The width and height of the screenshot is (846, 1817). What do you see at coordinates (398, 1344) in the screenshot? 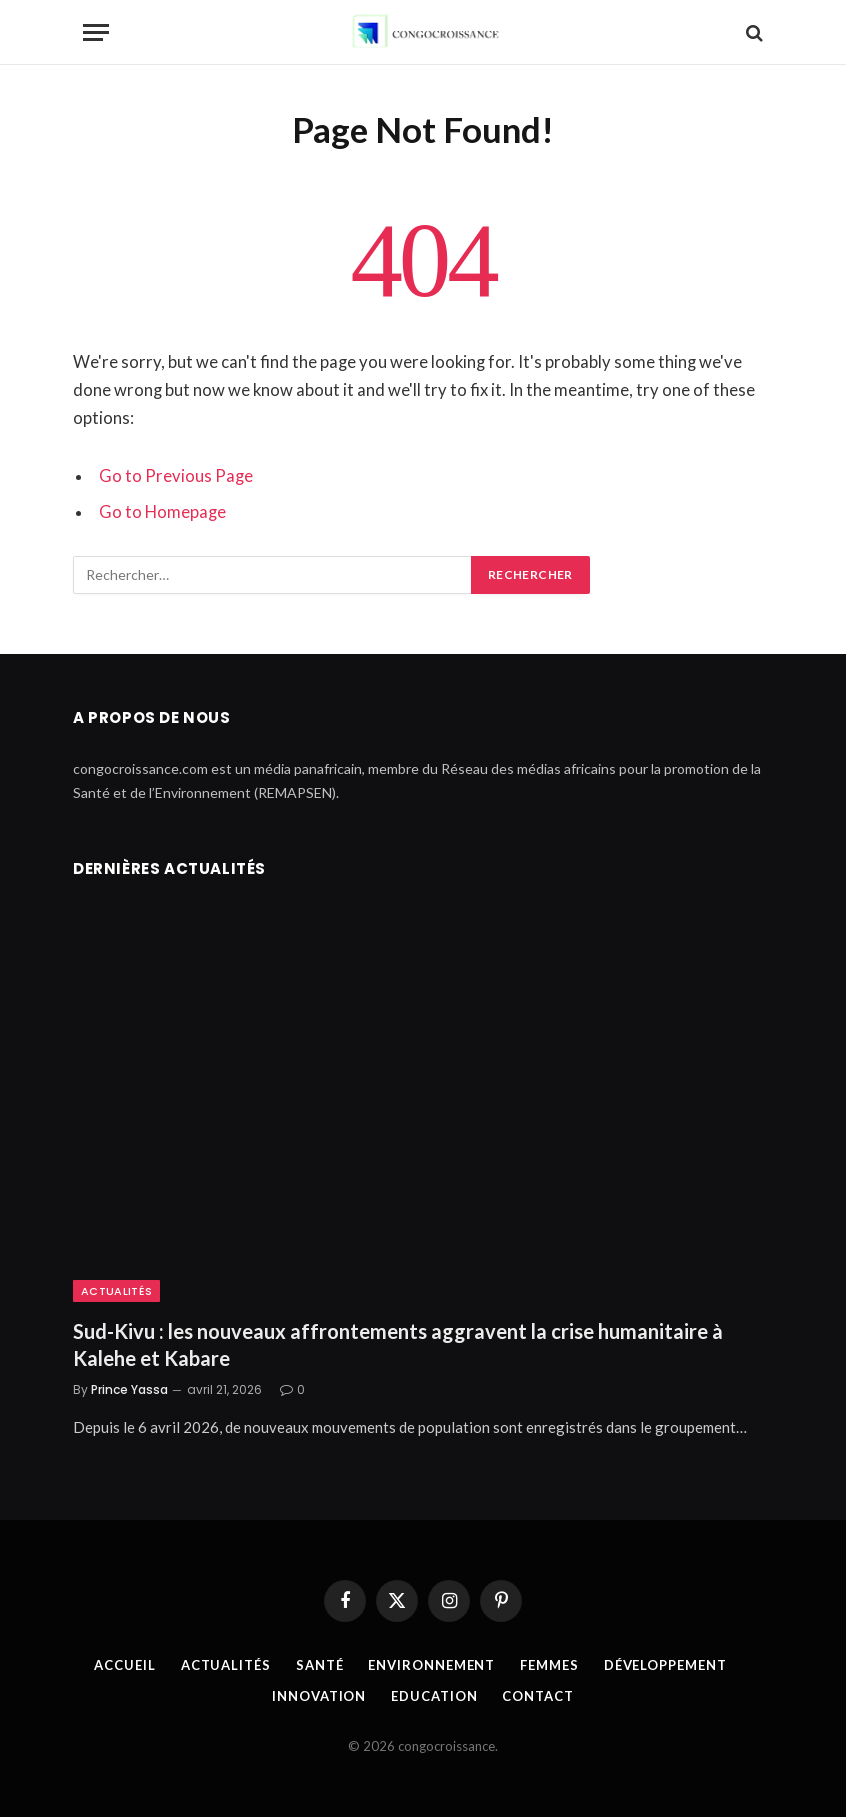
I see `Sud-Kivu : les nouveaux affrontements aggravent la crise humanitaire à Kalehe et Kabare` at bounding box center [398, 1344].